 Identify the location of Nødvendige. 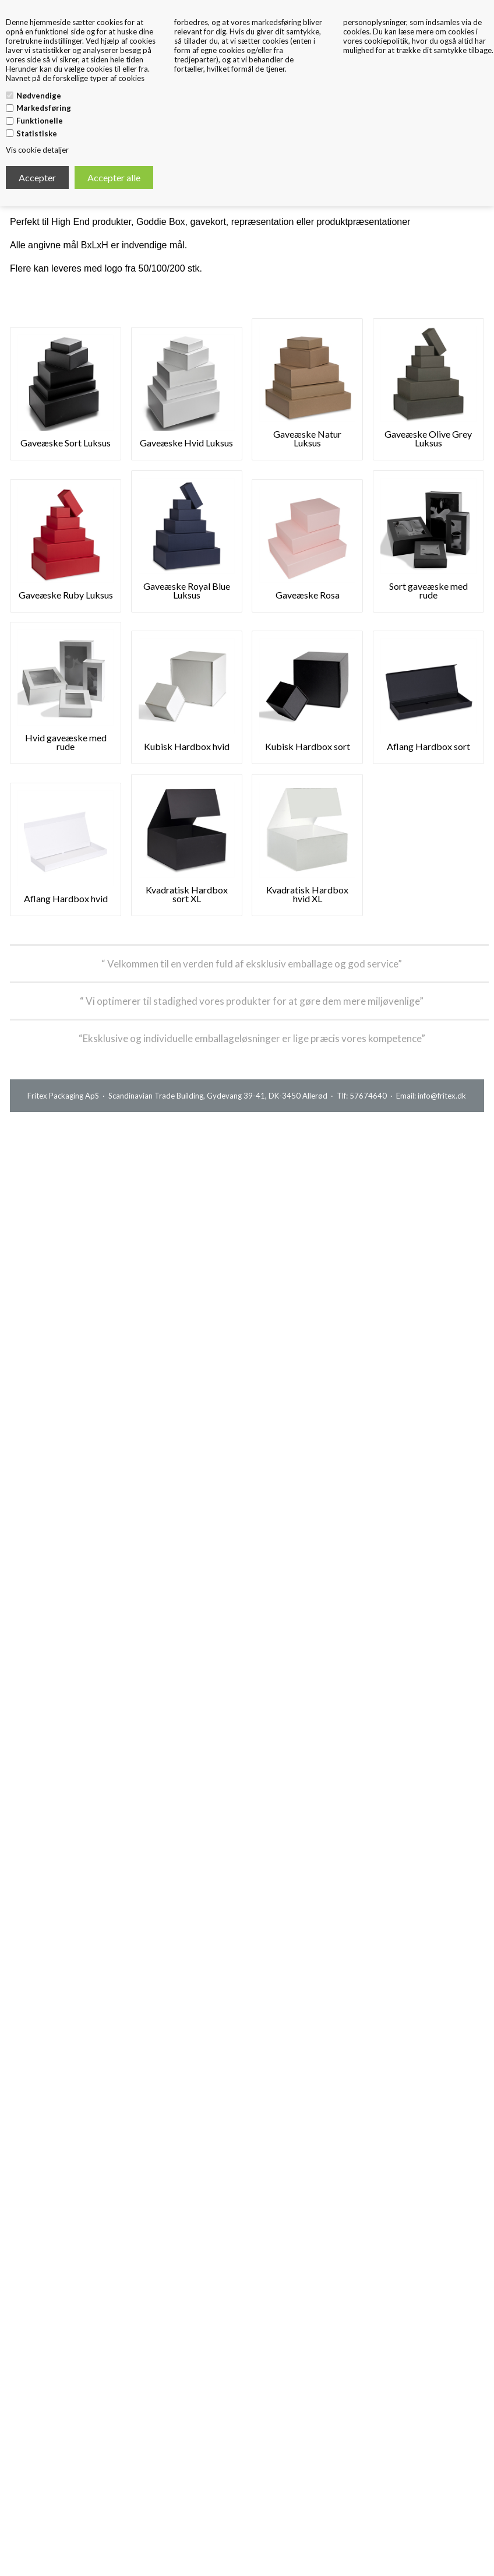
(38, 95).